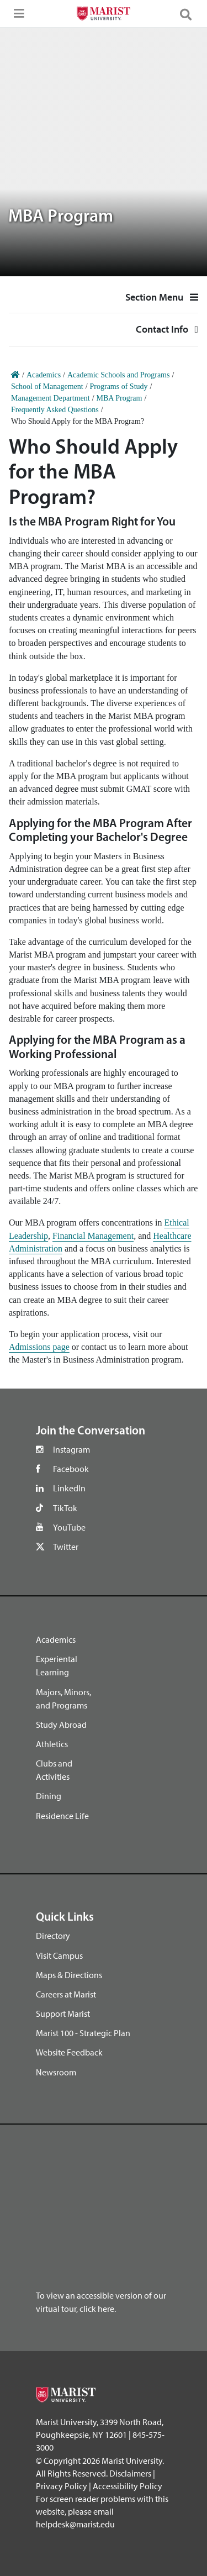 This screenshot has height=2576, width=207. What do you see at coordinates (161, 297) in the screenshot?
I see `Section Menu [button]` at bounding box center [161, 297].